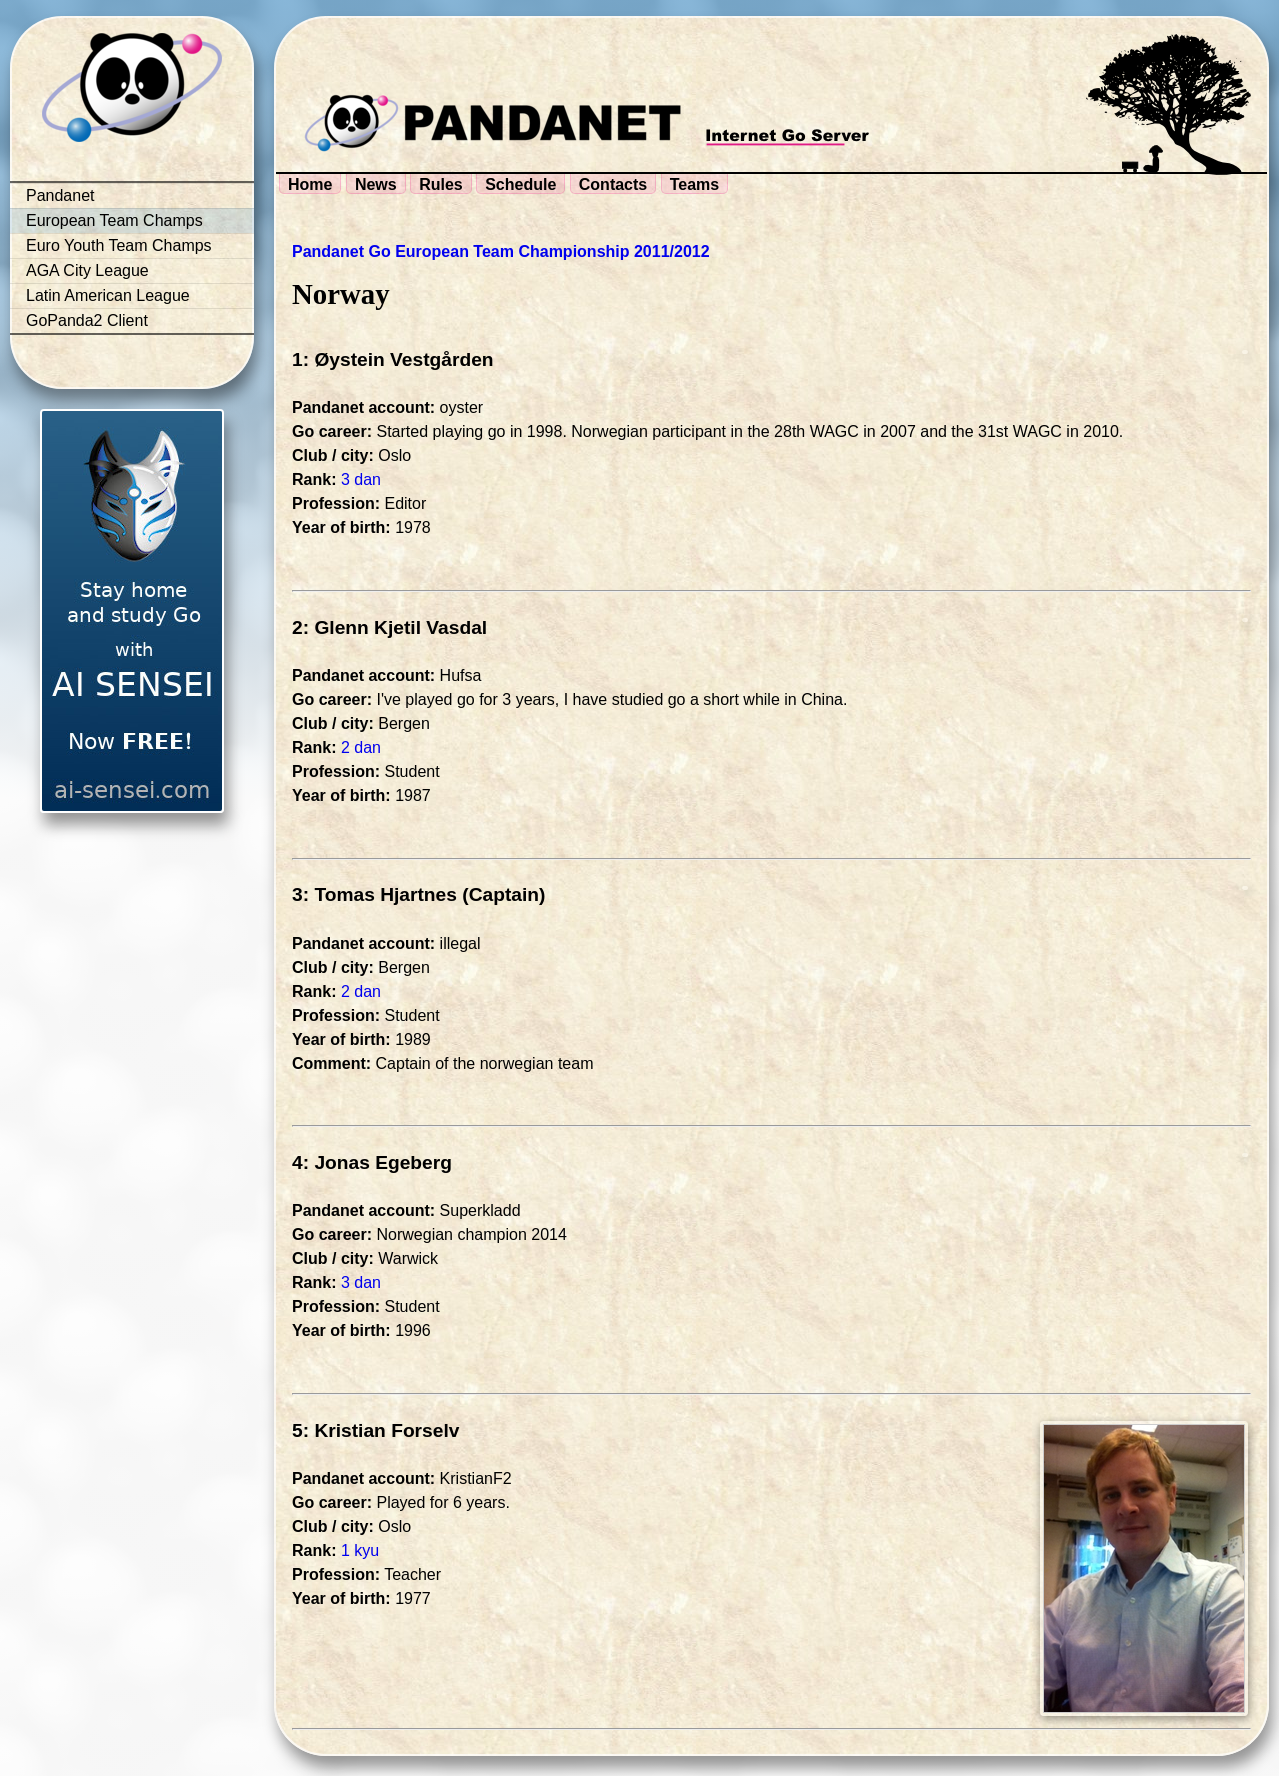  What do you see at coordinates (372, 1162) in the screenshot?
I see `4: Jonas Egeberg` at bounding box center [372, 1162].